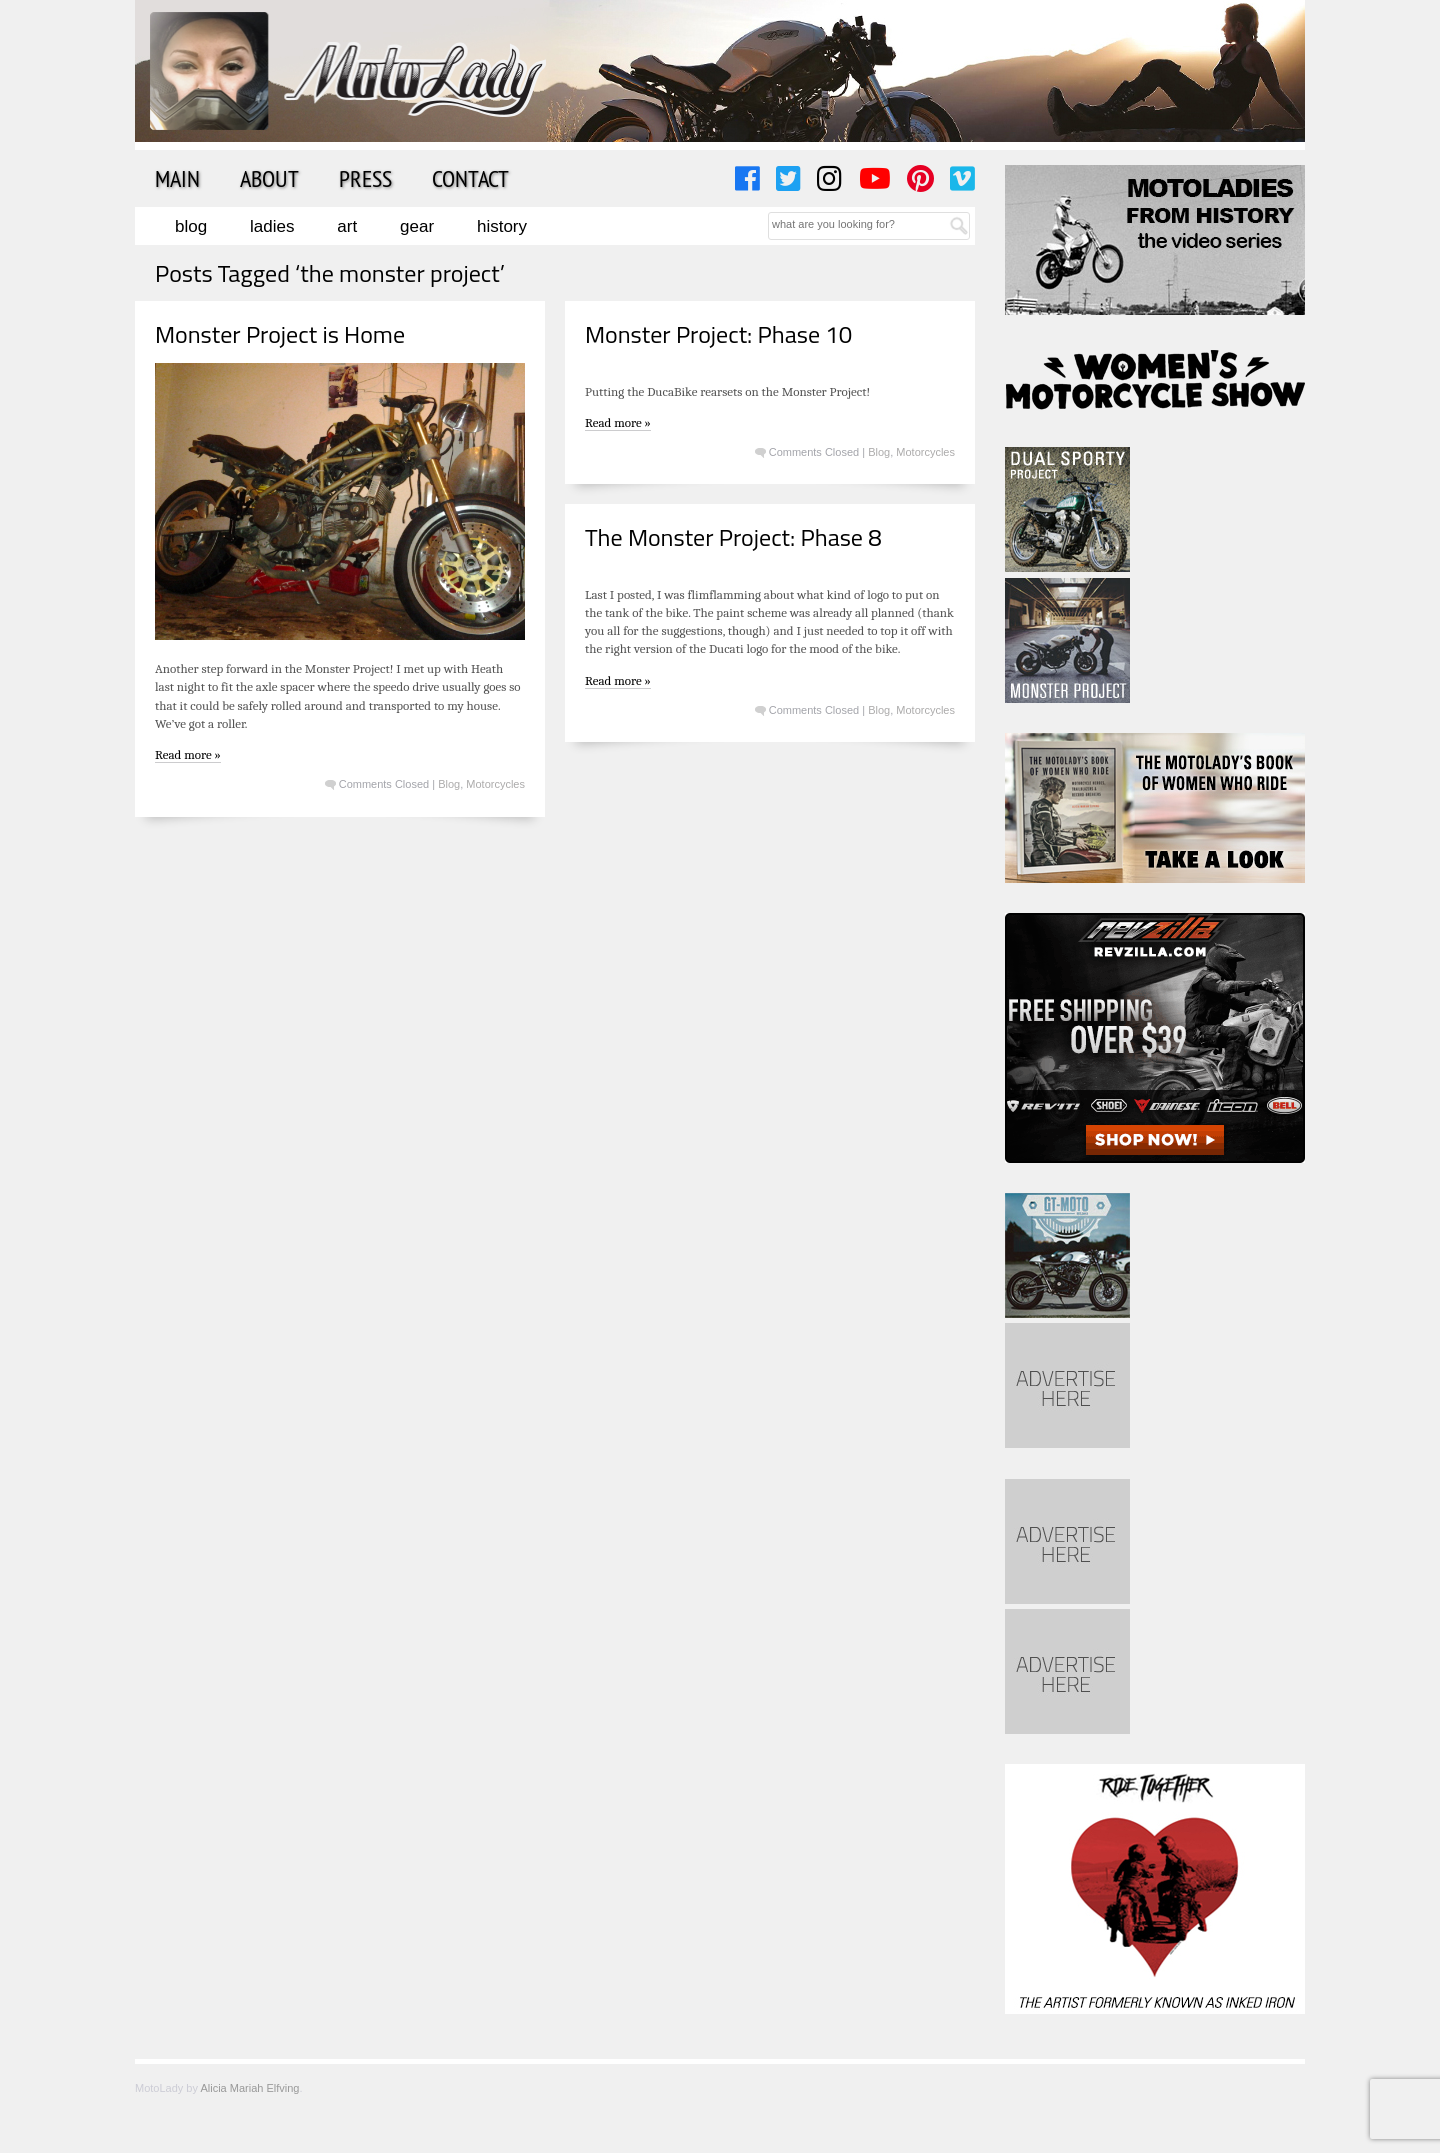 The height and width of the screenshot is (2153, 1440). What do you see at coordinates (470, 178) in the screenshot?
I see `Contact` at bounding box center [470, 178].